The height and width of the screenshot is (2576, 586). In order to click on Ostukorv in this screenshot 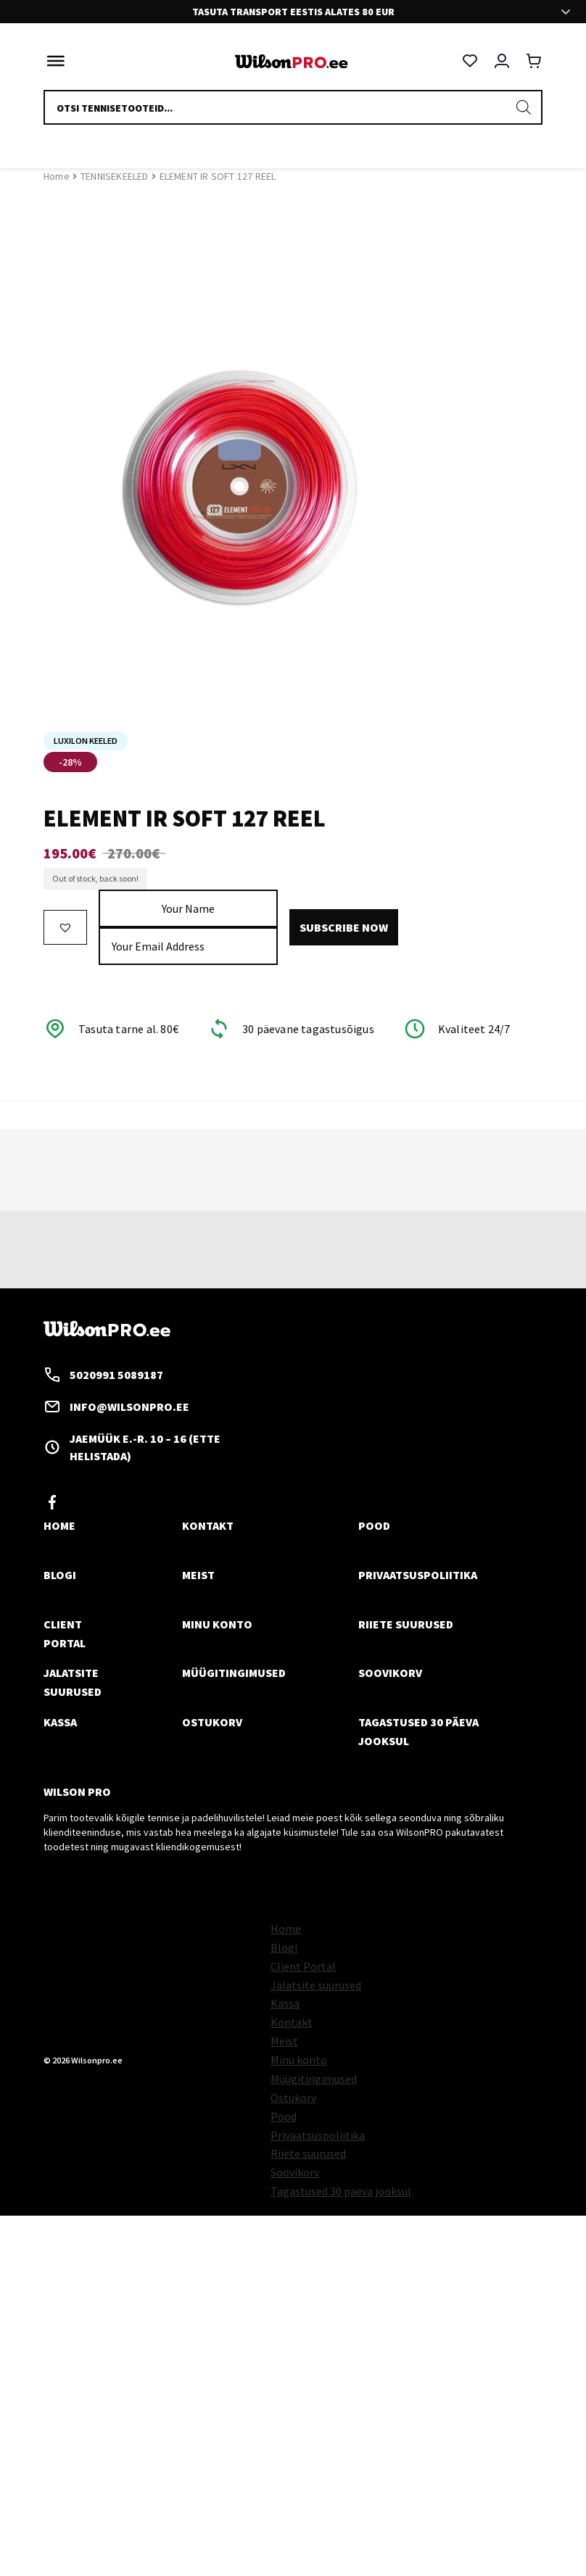, I will do `click(212, 1722)`.